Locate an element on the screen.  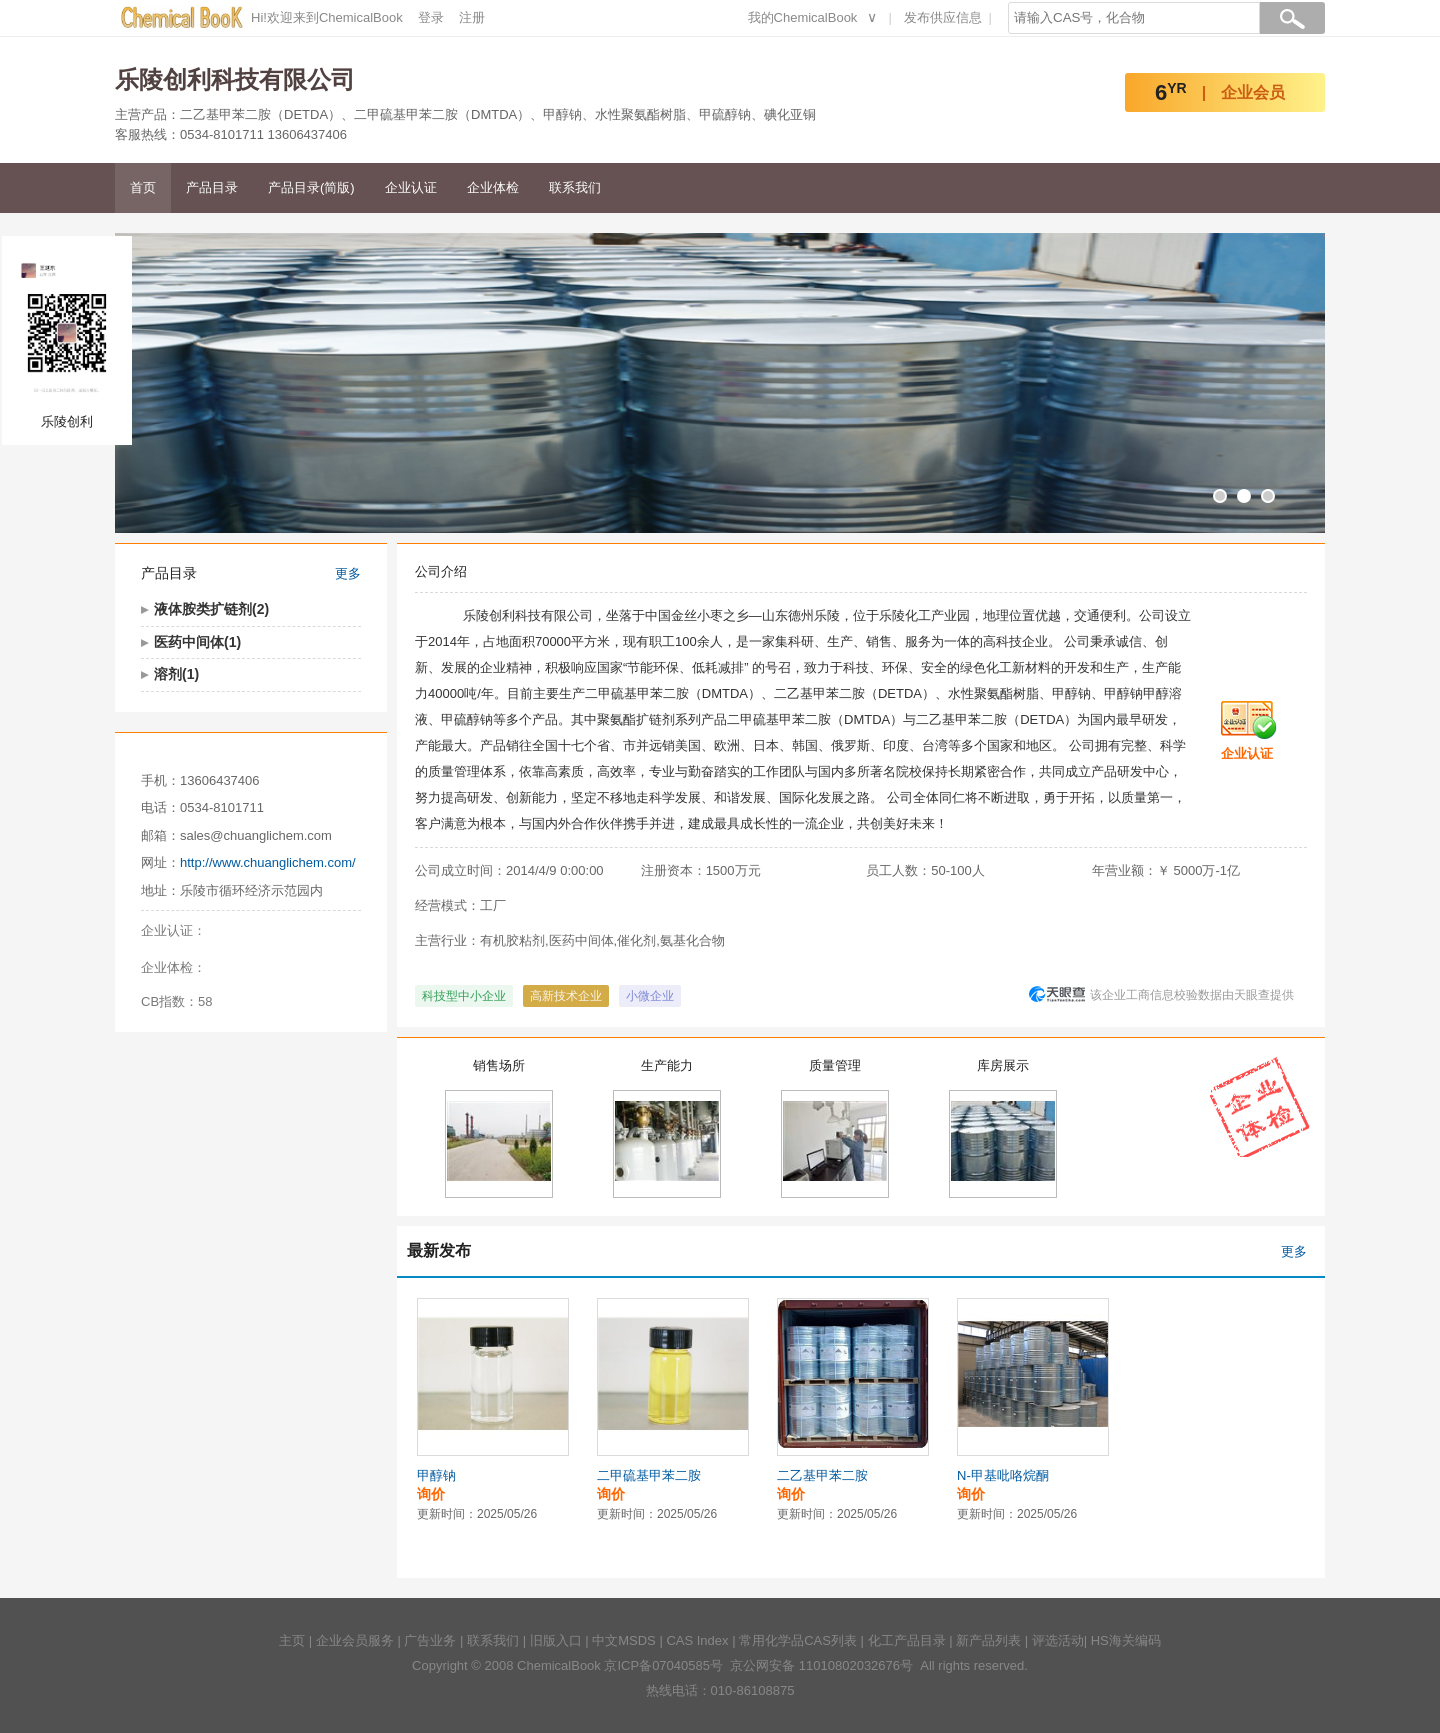
企业体检 is located at coordinates (493, 187).